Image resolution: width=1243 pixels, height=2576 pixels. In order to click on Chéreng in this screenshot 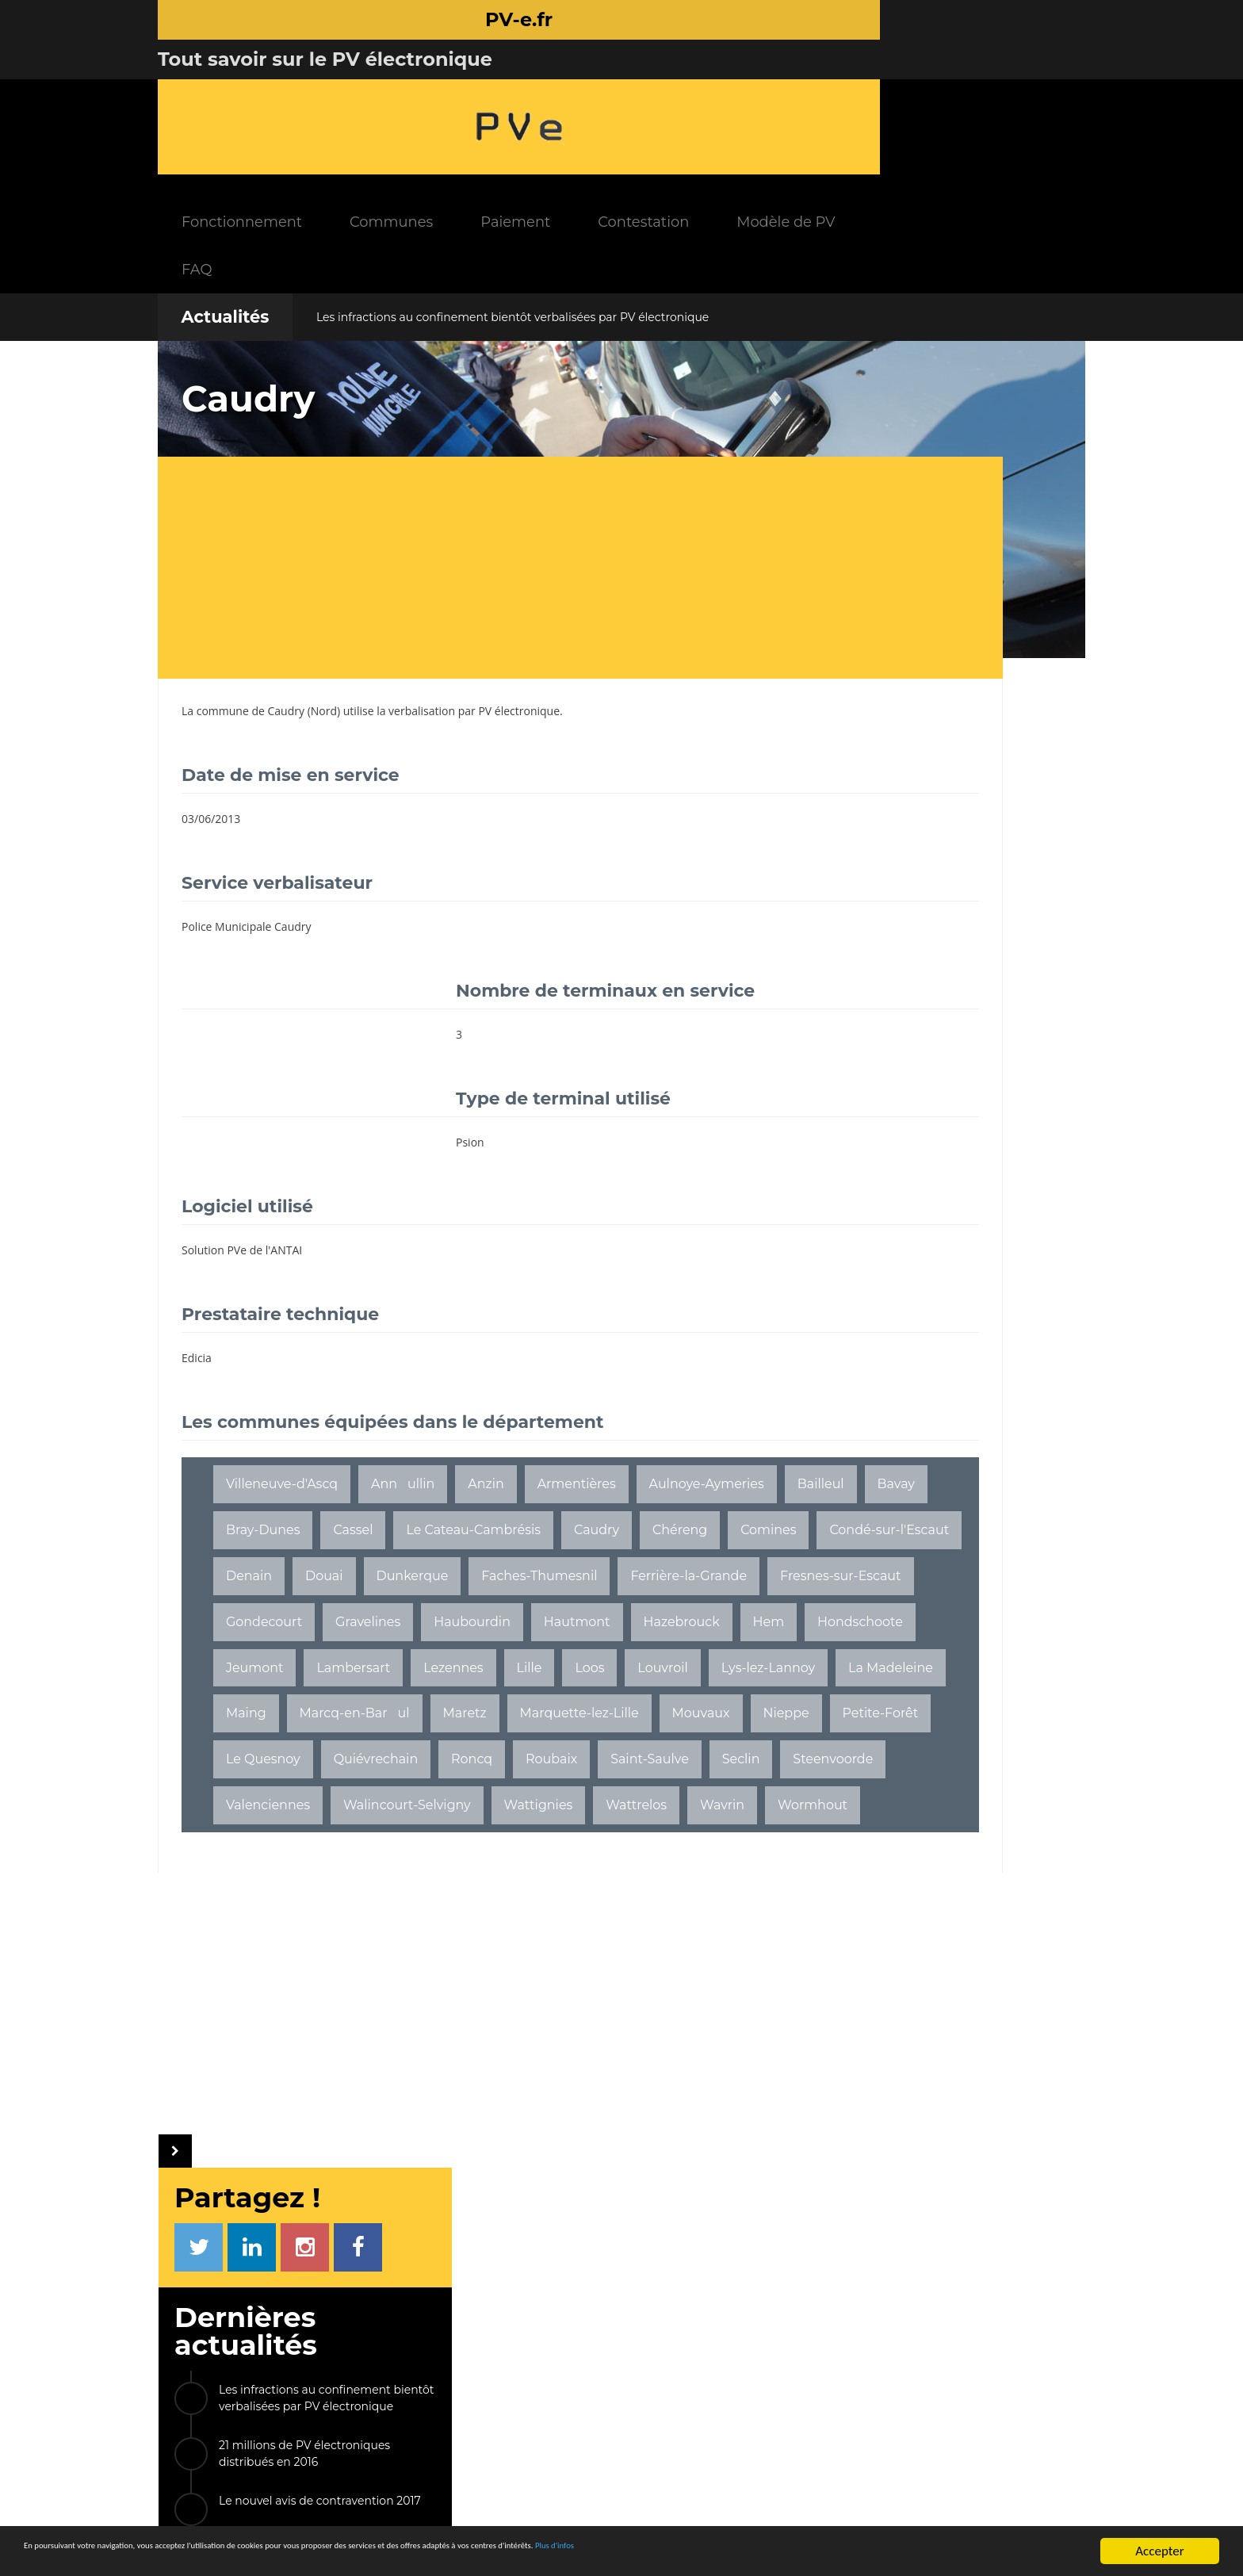, I will do `click(499, 1458)`.